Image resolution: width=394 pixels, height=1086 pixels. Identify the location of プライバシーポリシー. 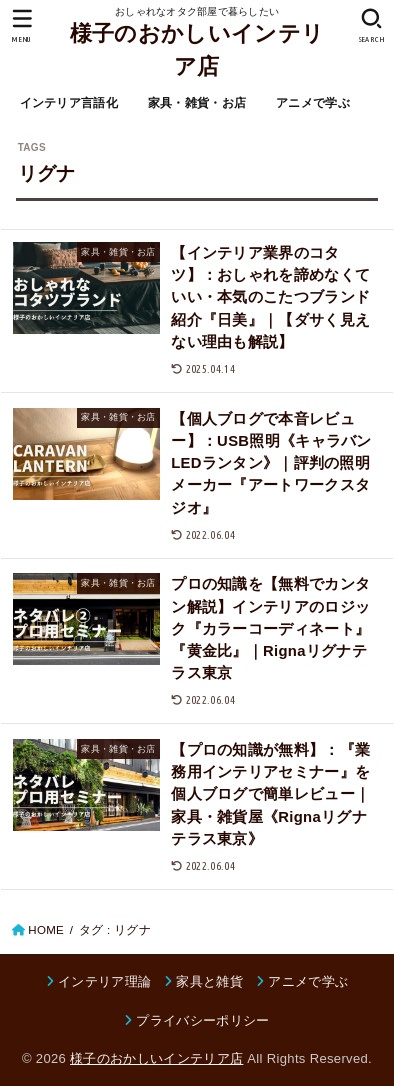
(202, 1020).